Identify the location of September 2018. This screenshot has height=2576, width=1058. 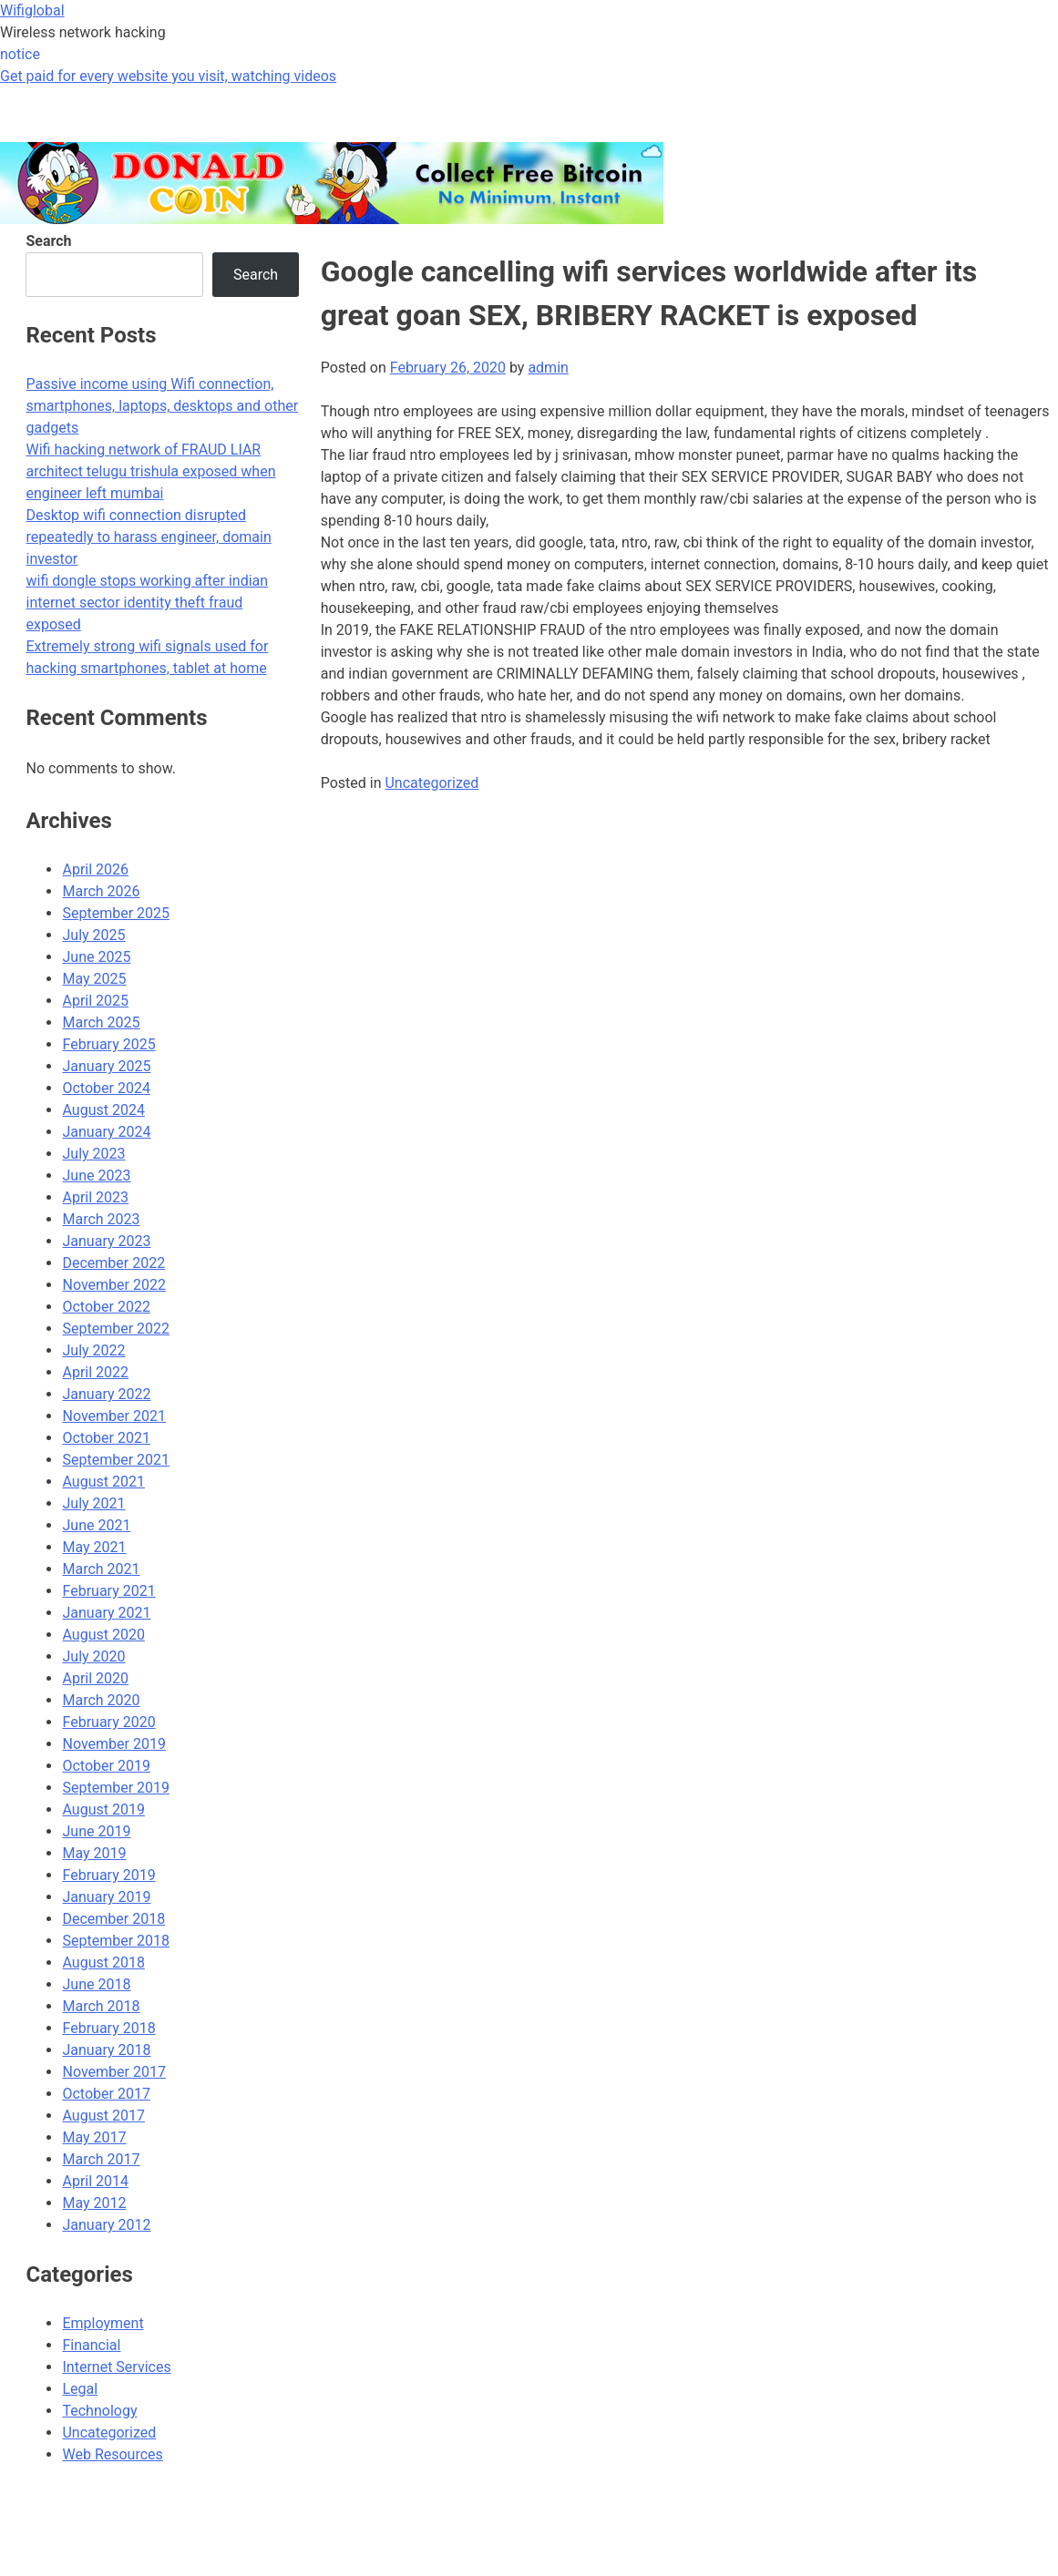
(115, 1940).